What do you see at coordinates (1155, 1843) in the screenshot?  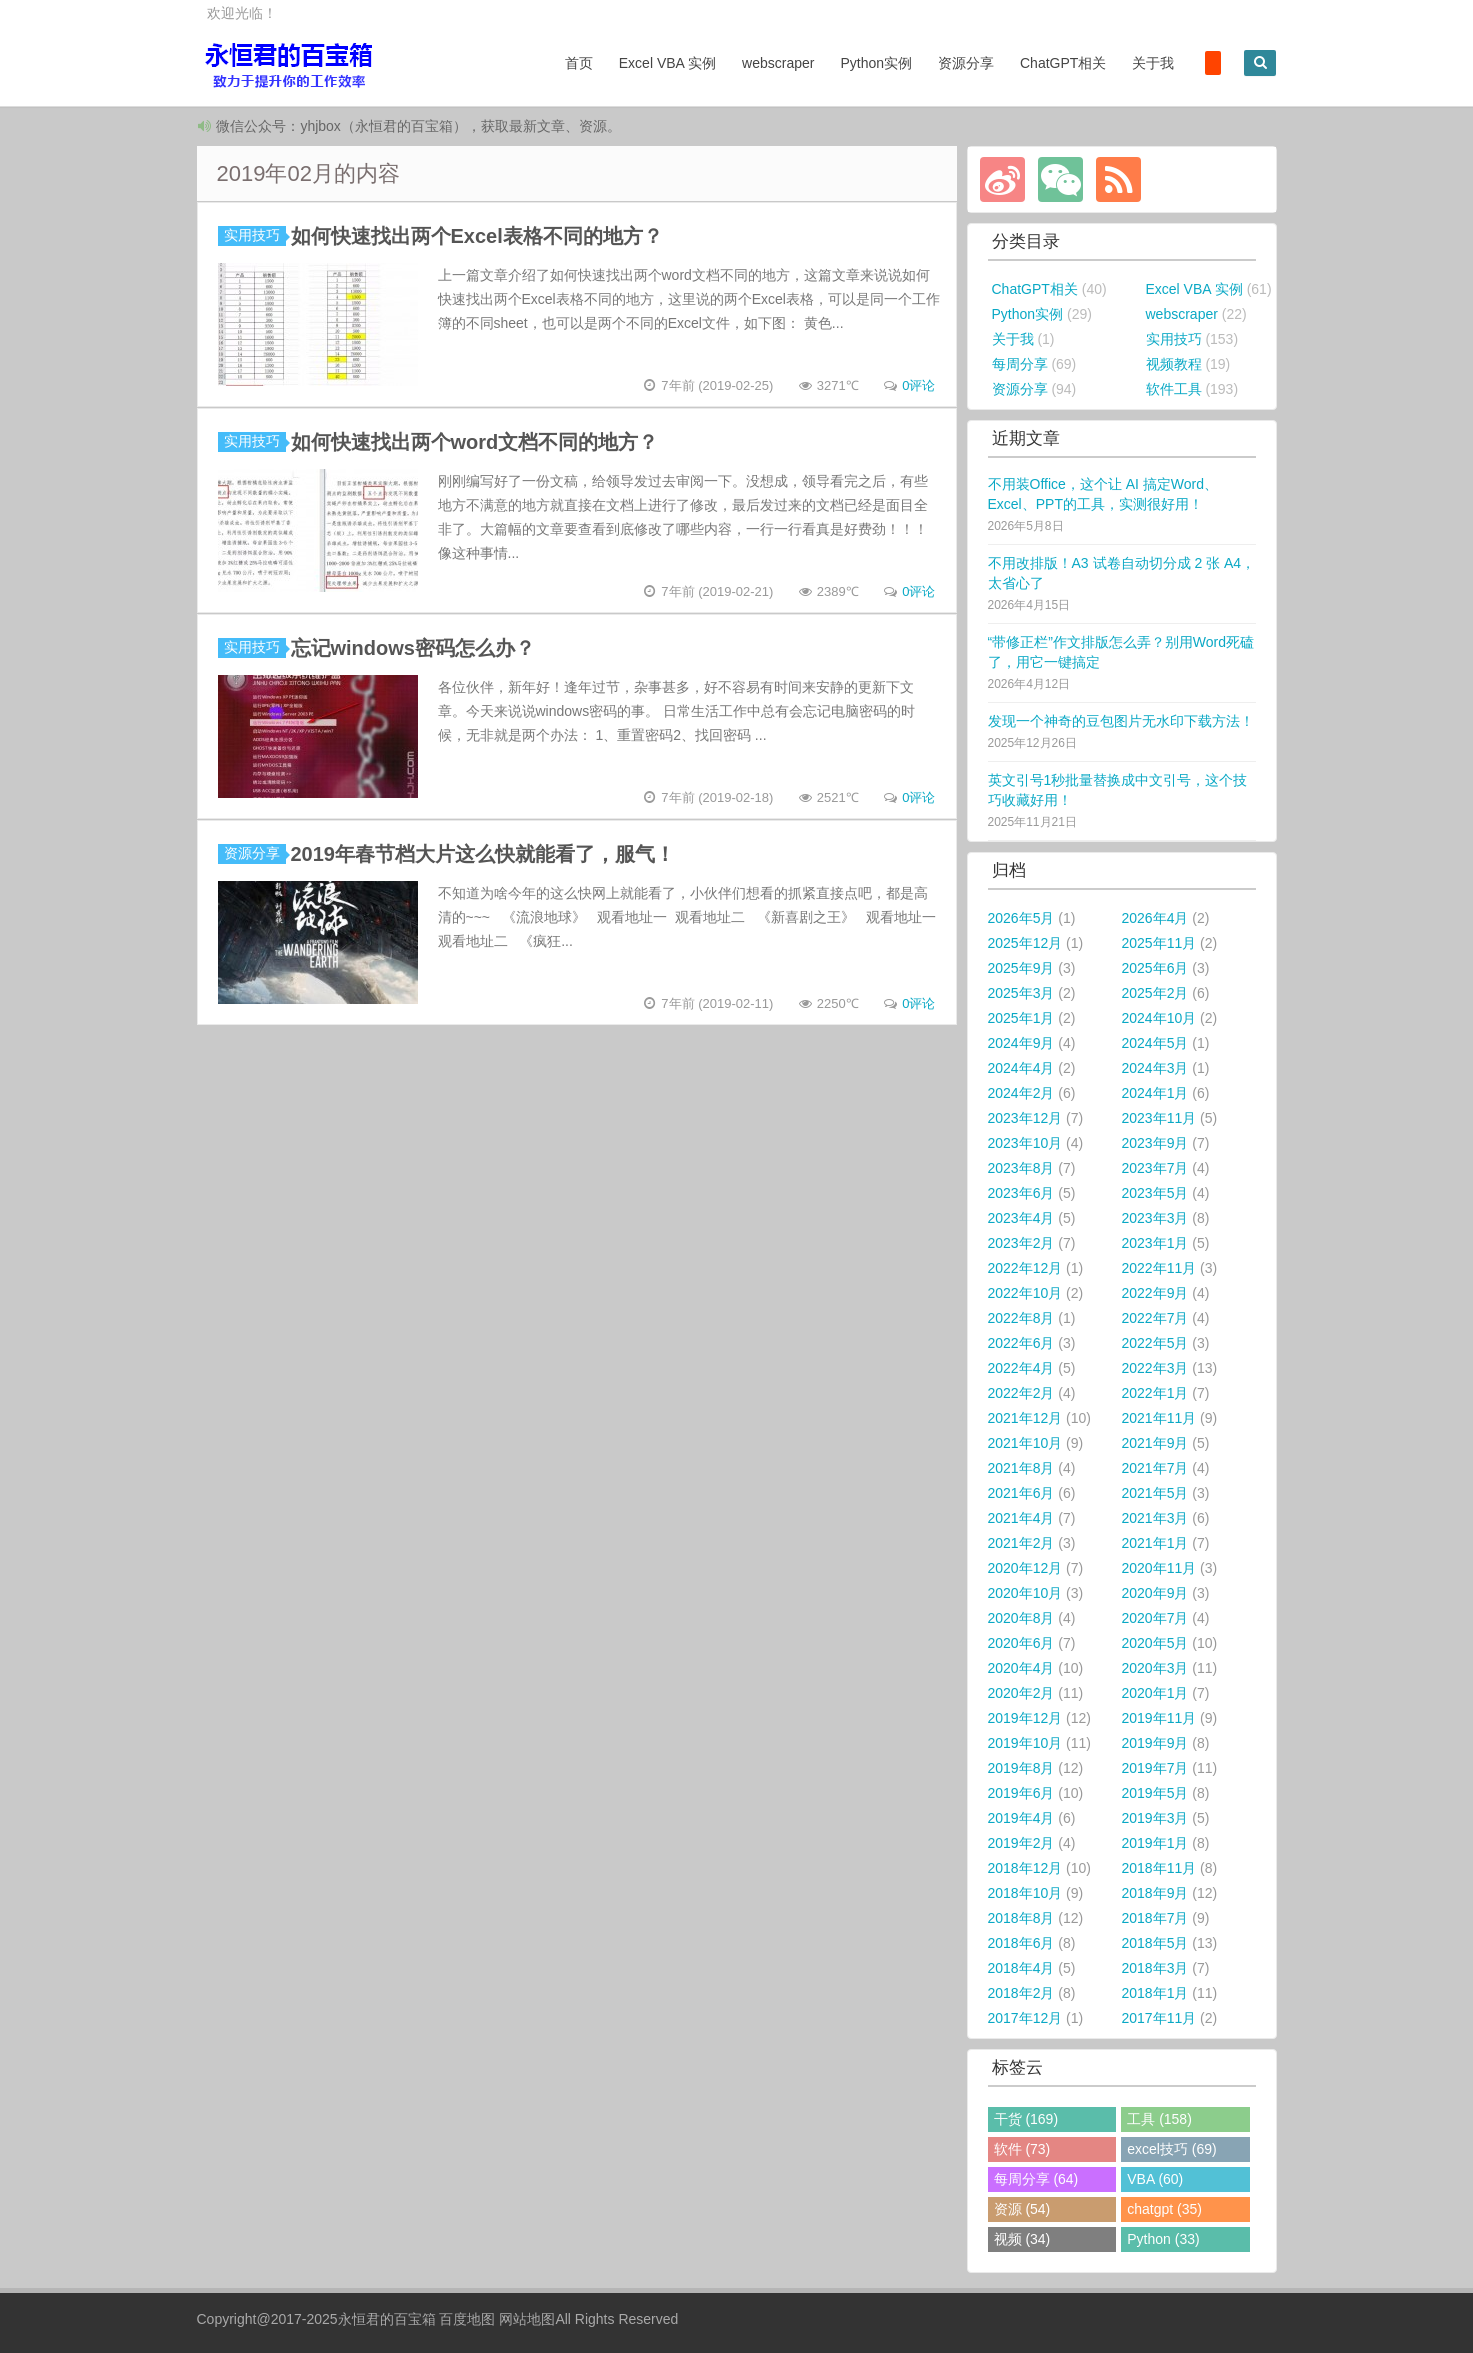 I see `2019年1月` at bounding box center [1155, 1843].